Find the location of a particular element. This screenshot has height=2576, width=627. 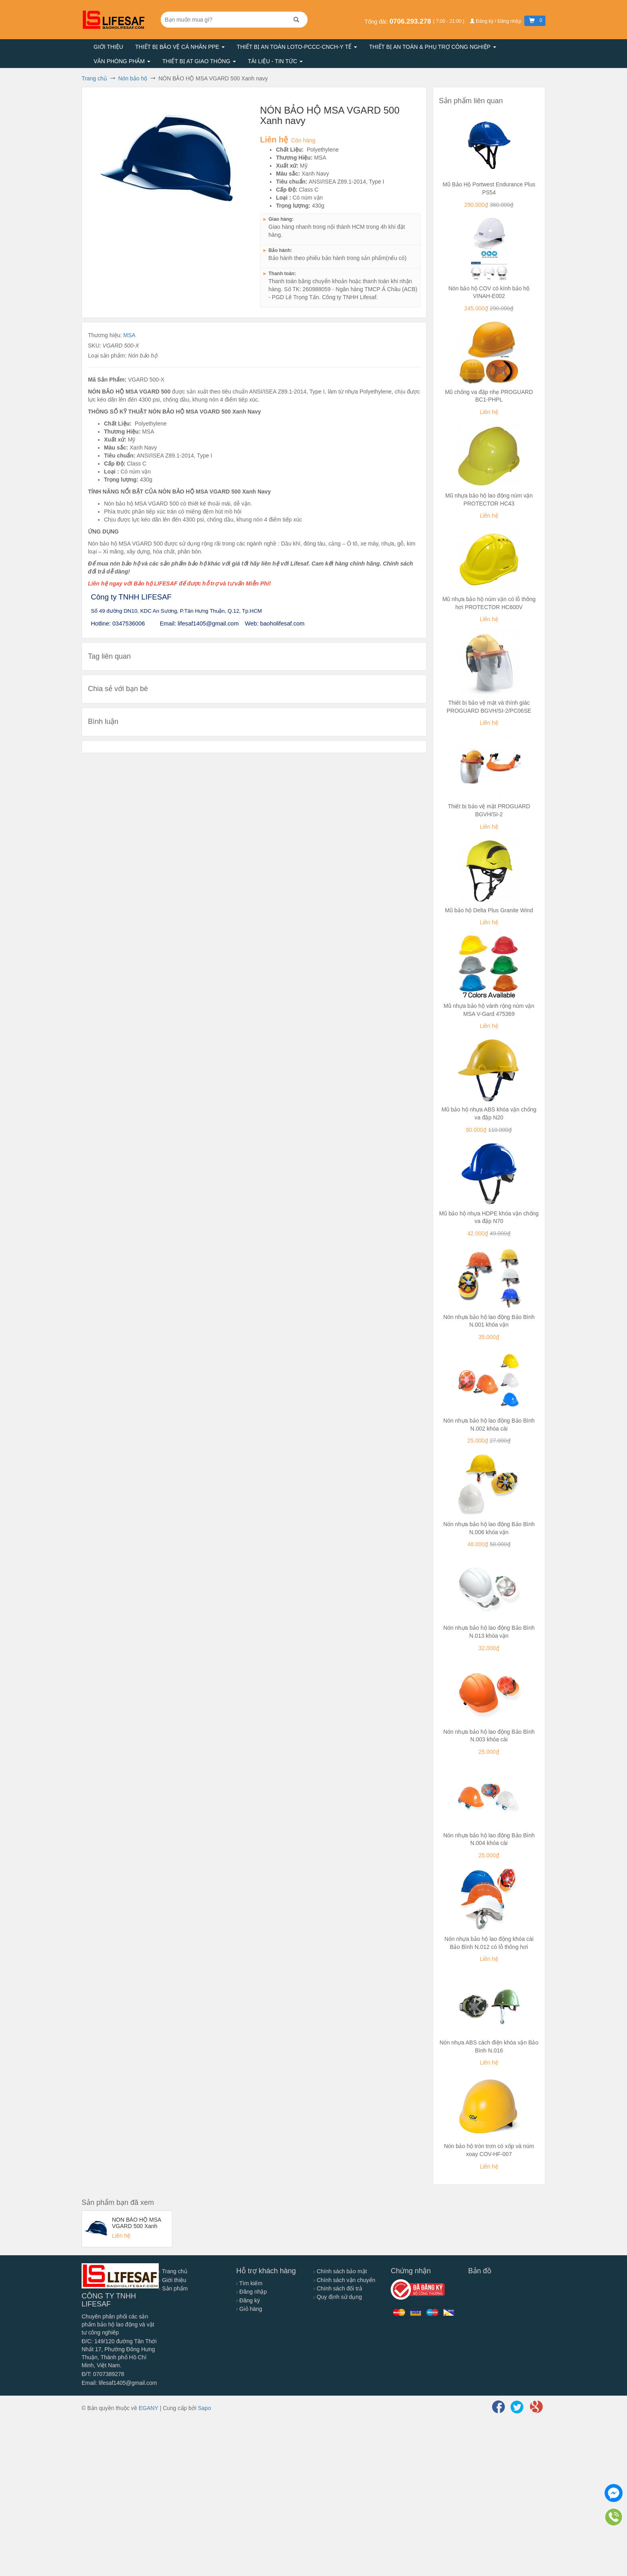

Thiết bị an toàn & Phụ trợ công nghiệp is located at coordinates (432, 47).